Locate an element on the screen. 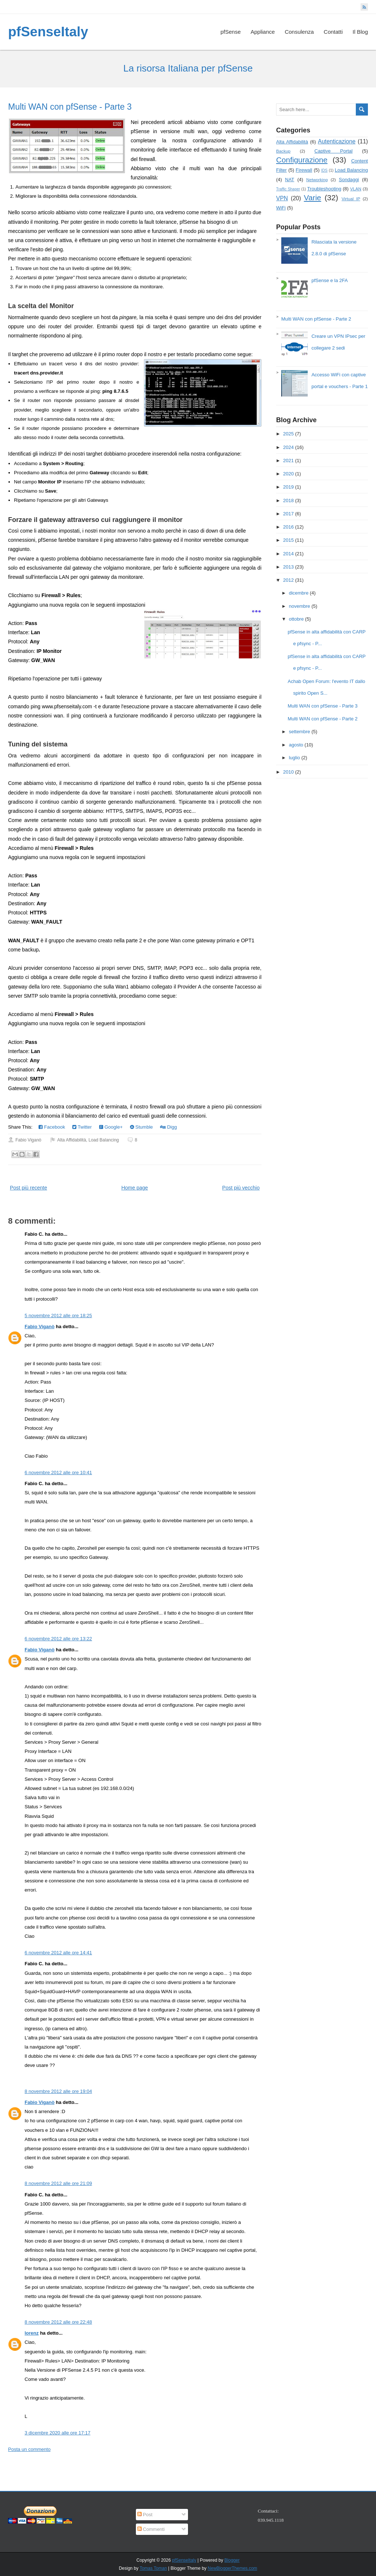 This screenshot has width=376, height=2576. VPN is located at coordinates (282, 198).